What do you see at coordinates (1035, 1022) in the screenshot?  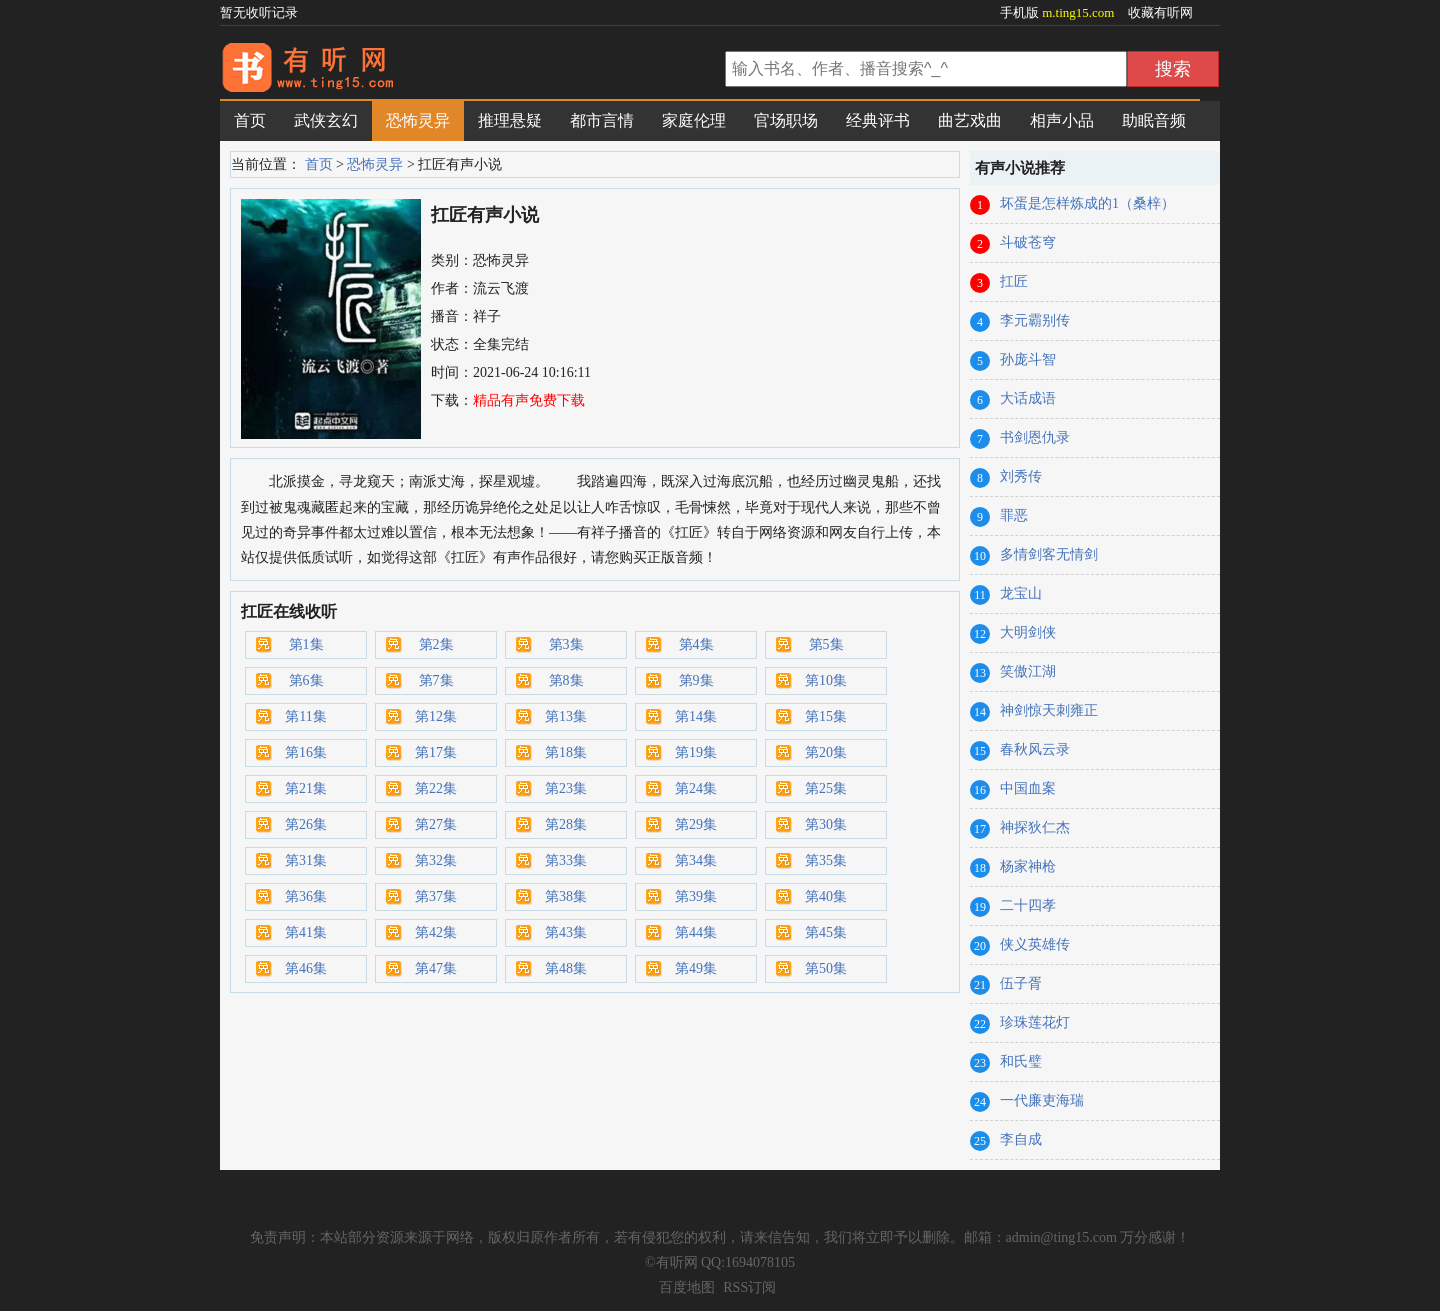 I see `珍珠莲花灯` at bounding box center [1035, 1022].